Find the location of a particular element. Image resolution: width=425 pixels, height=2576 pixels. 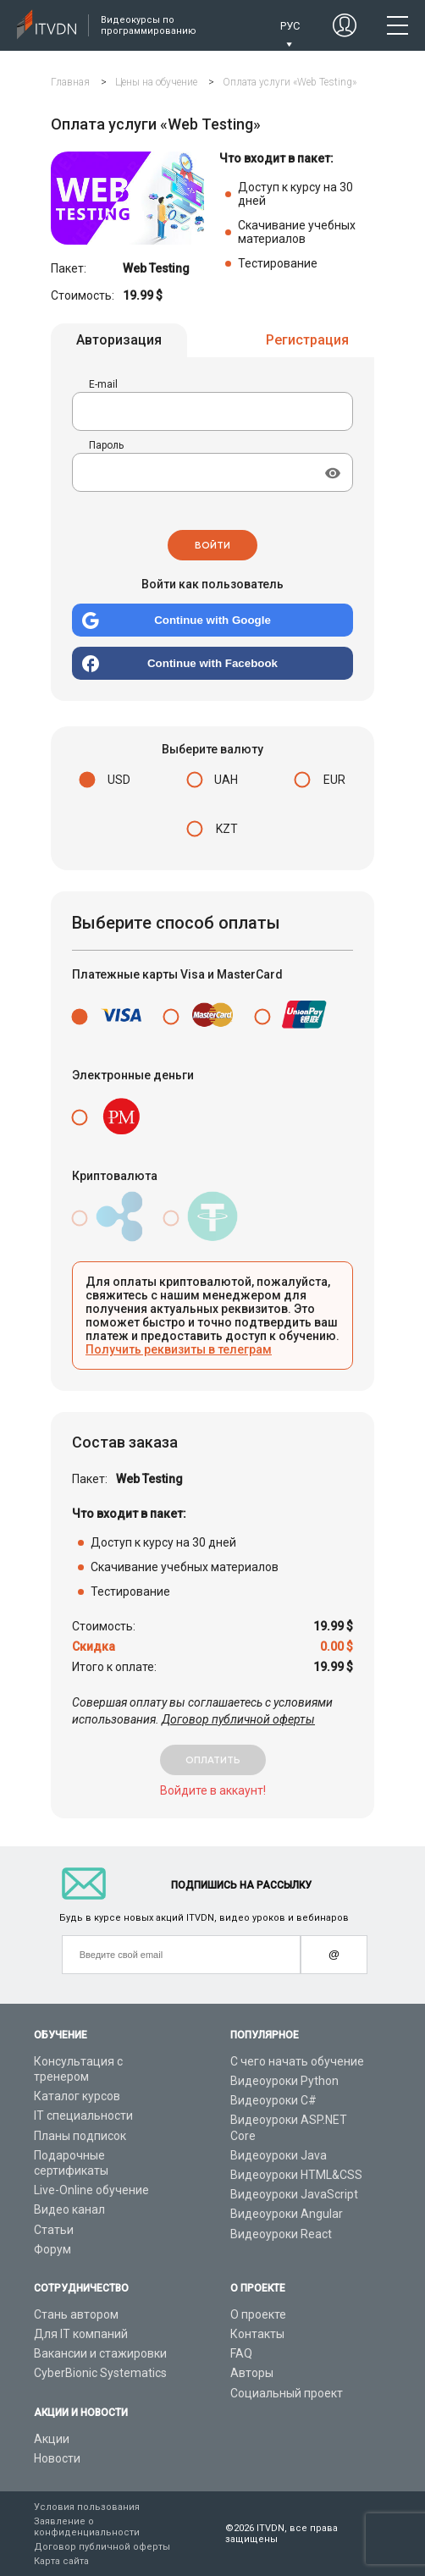

EUR is located at coordinates (334, 782).